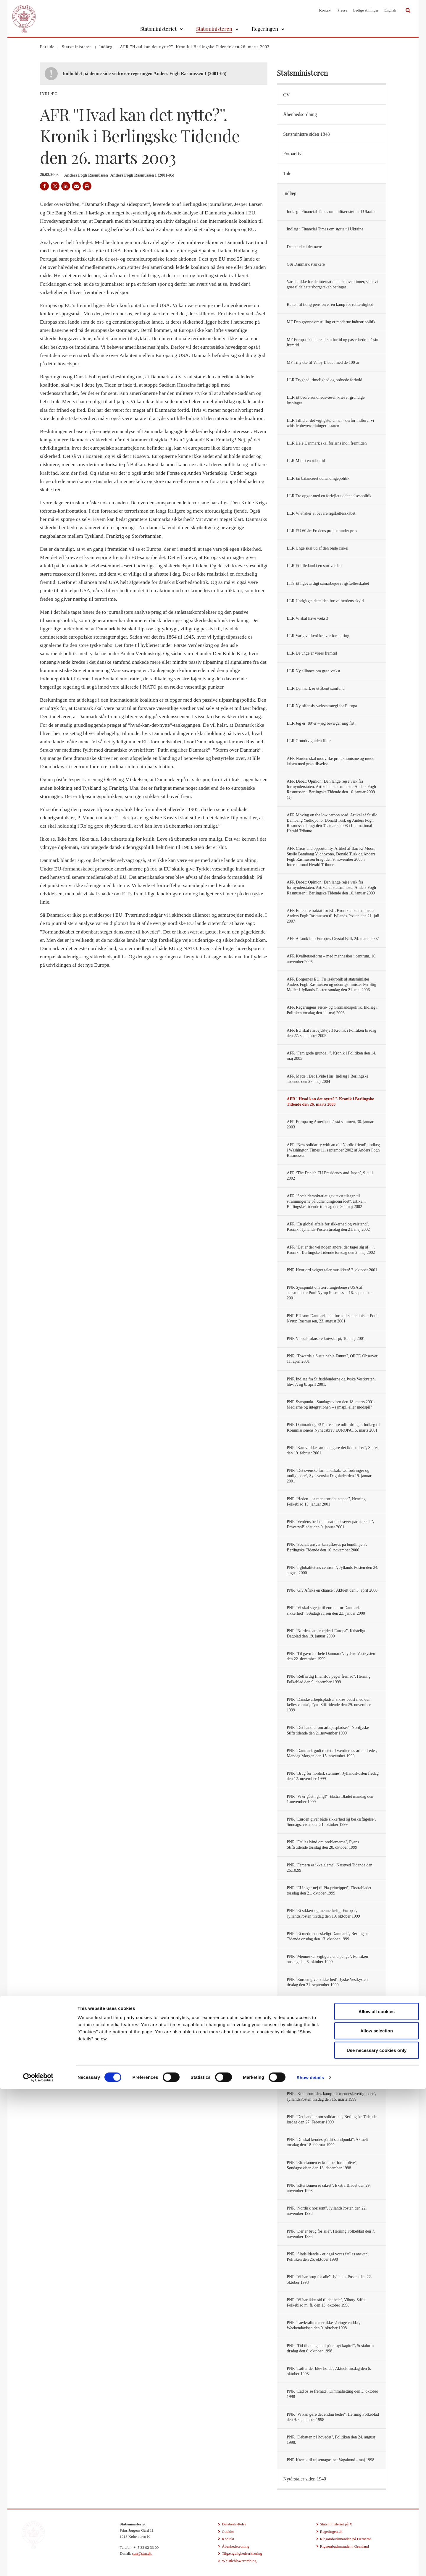  Describe the element at coordinates (331, 959) in the screenshot. I see `AFR Kvalitetsreform – med mennesker i centrum, 16. november 2006` at that location.